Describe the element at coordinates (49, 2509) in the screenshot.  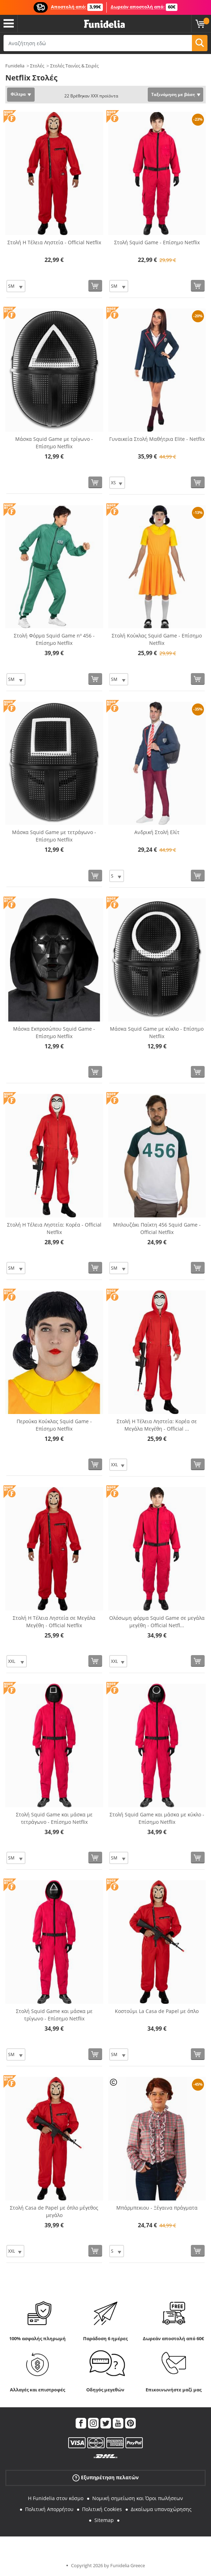
I see `Πολιτική Απορρήτου` at that location.